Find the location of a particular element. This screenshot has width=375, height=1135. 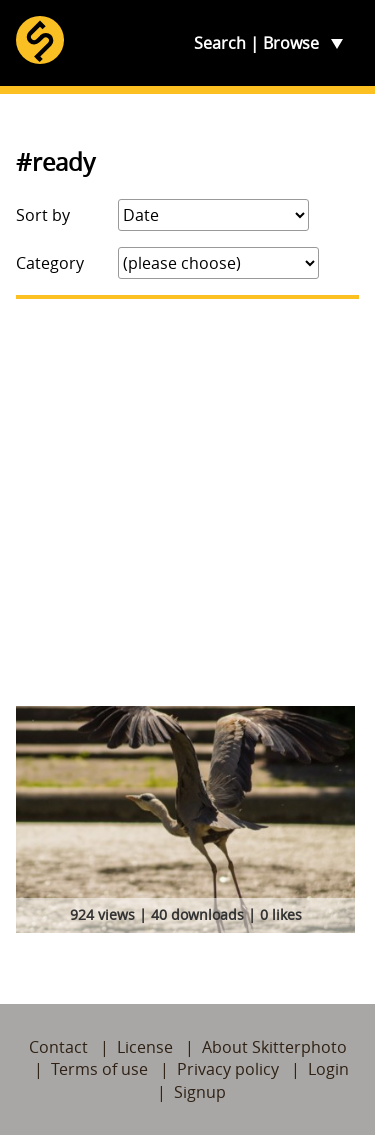

Privacy policy is located at coordinates (228, 1069).